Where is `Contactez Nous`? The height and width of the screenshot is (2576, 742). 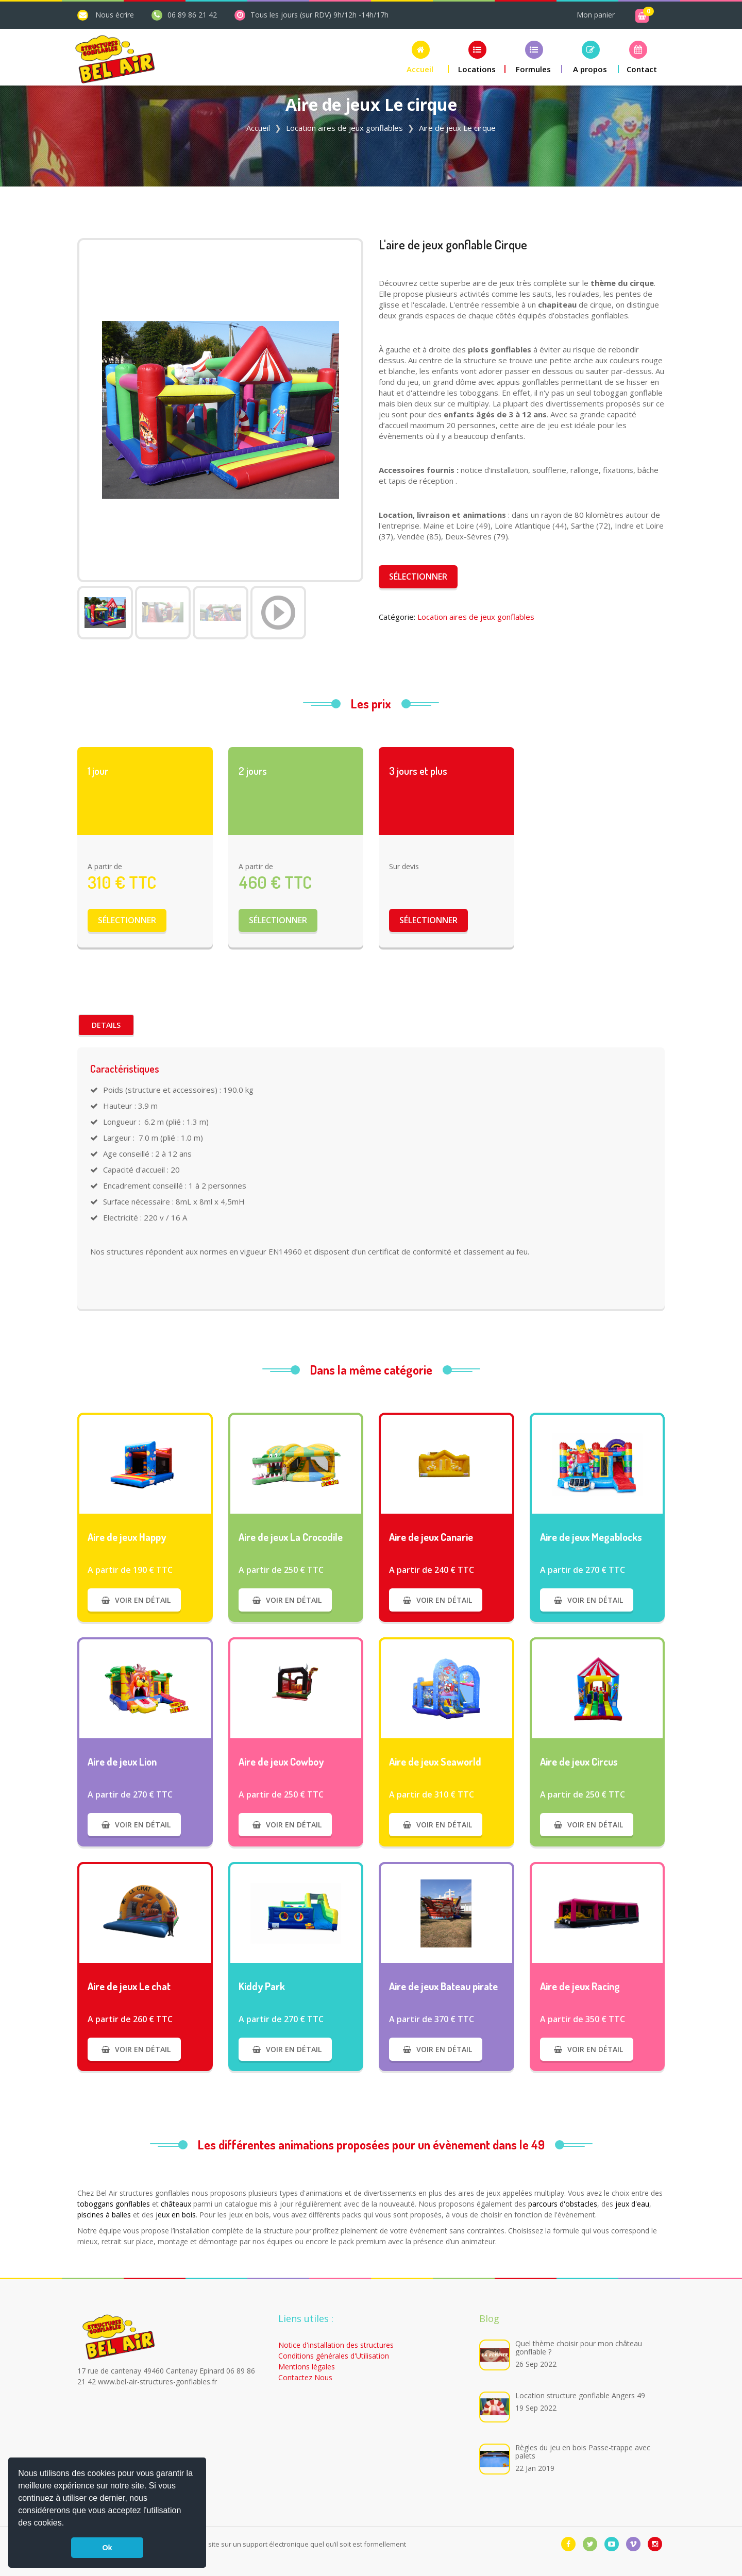 Contactez Nous is located at coordinates (305, 2377).